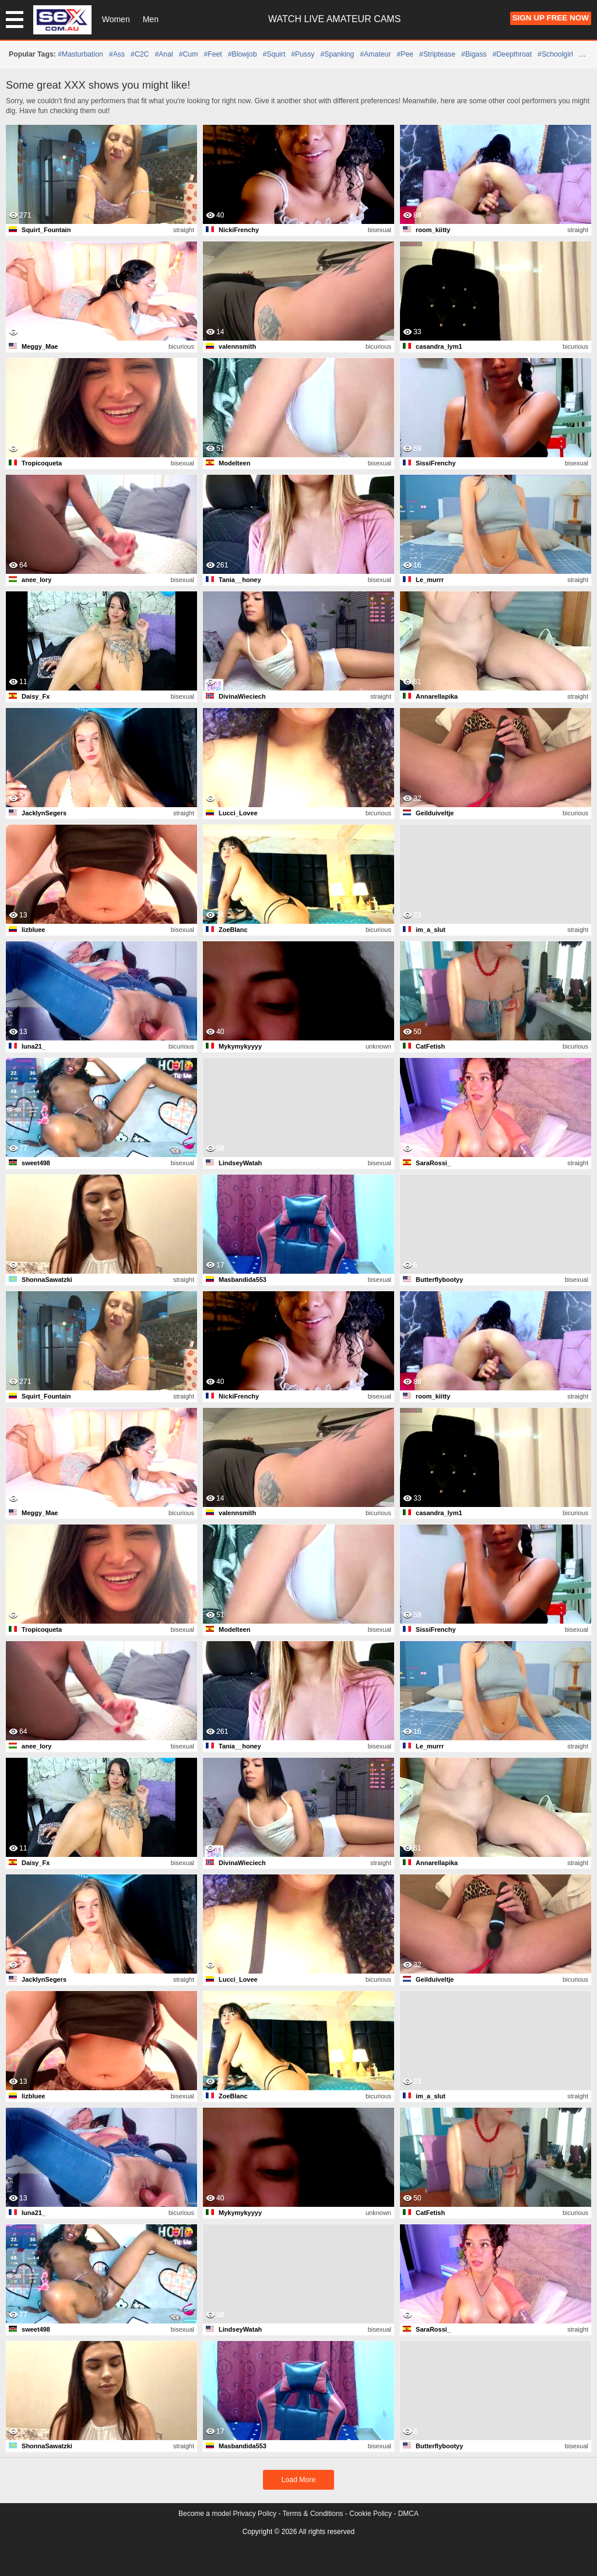  Describe the element at coordinates (254, 2514) in the screenshot. I see `Privacy Policy` at that location.